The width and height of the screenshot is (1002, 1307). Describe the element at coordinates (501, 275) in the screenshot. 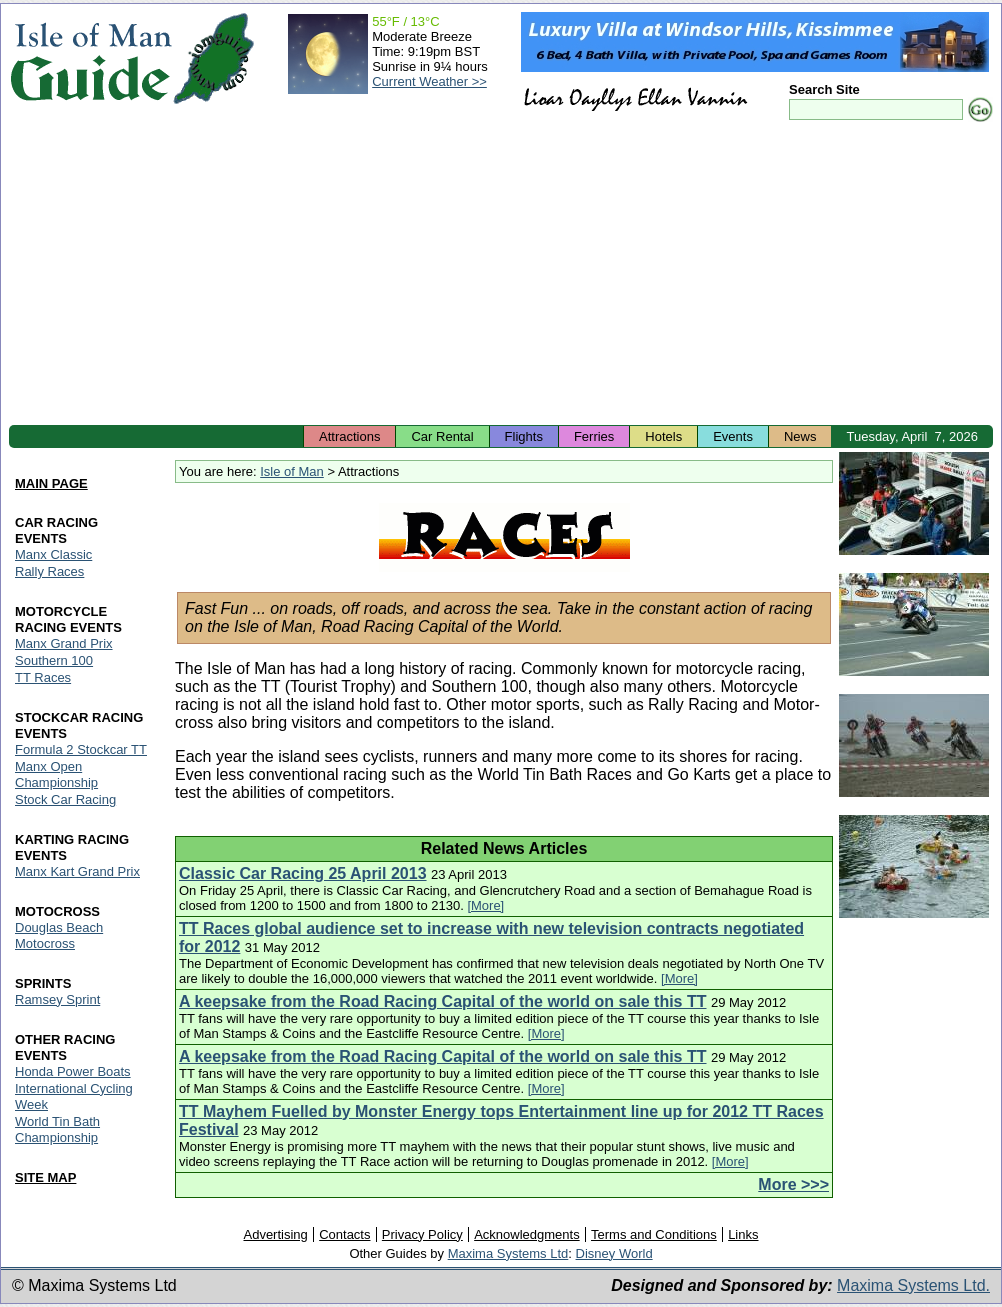

I see `[Advertisement]` at that location.